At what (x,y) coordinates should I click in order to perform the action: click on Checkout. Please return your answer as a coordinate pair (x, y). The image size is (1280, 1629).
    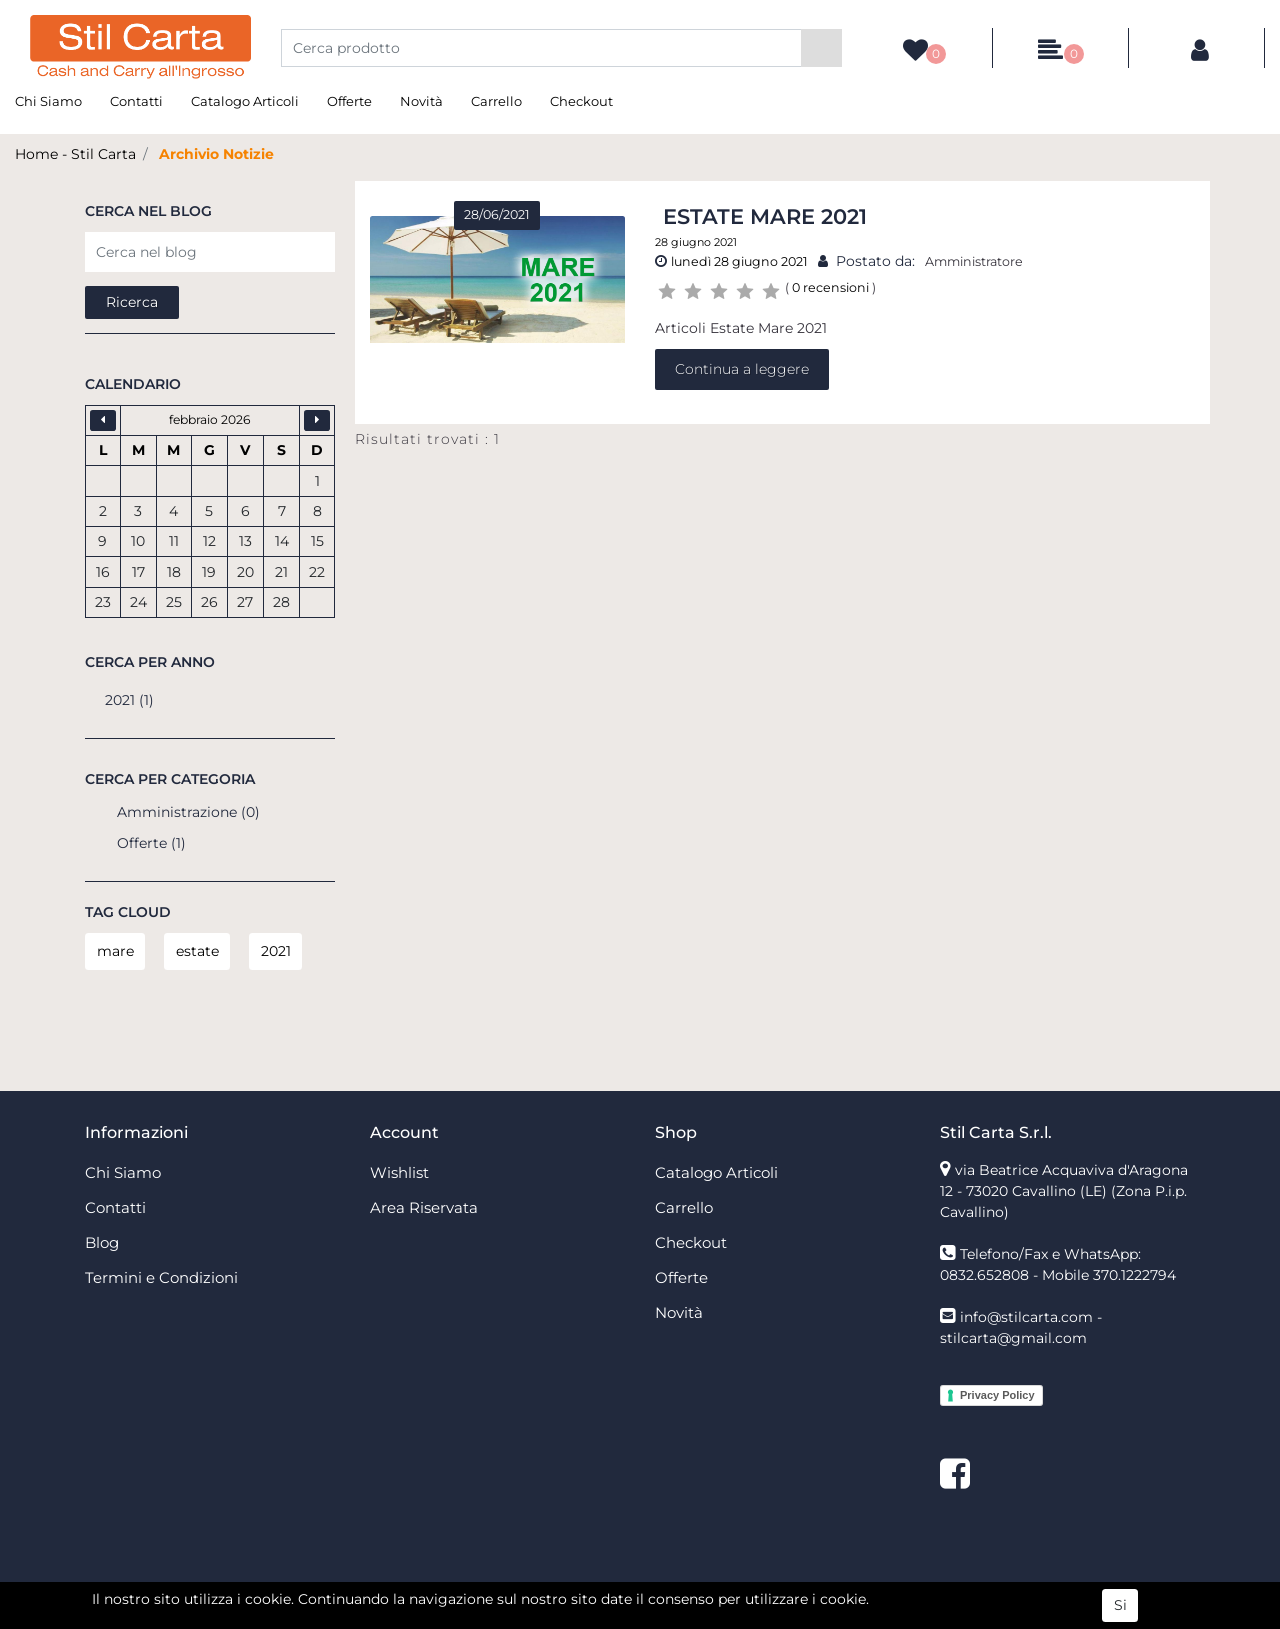
    Looking at the image, I should click on (581, 101).